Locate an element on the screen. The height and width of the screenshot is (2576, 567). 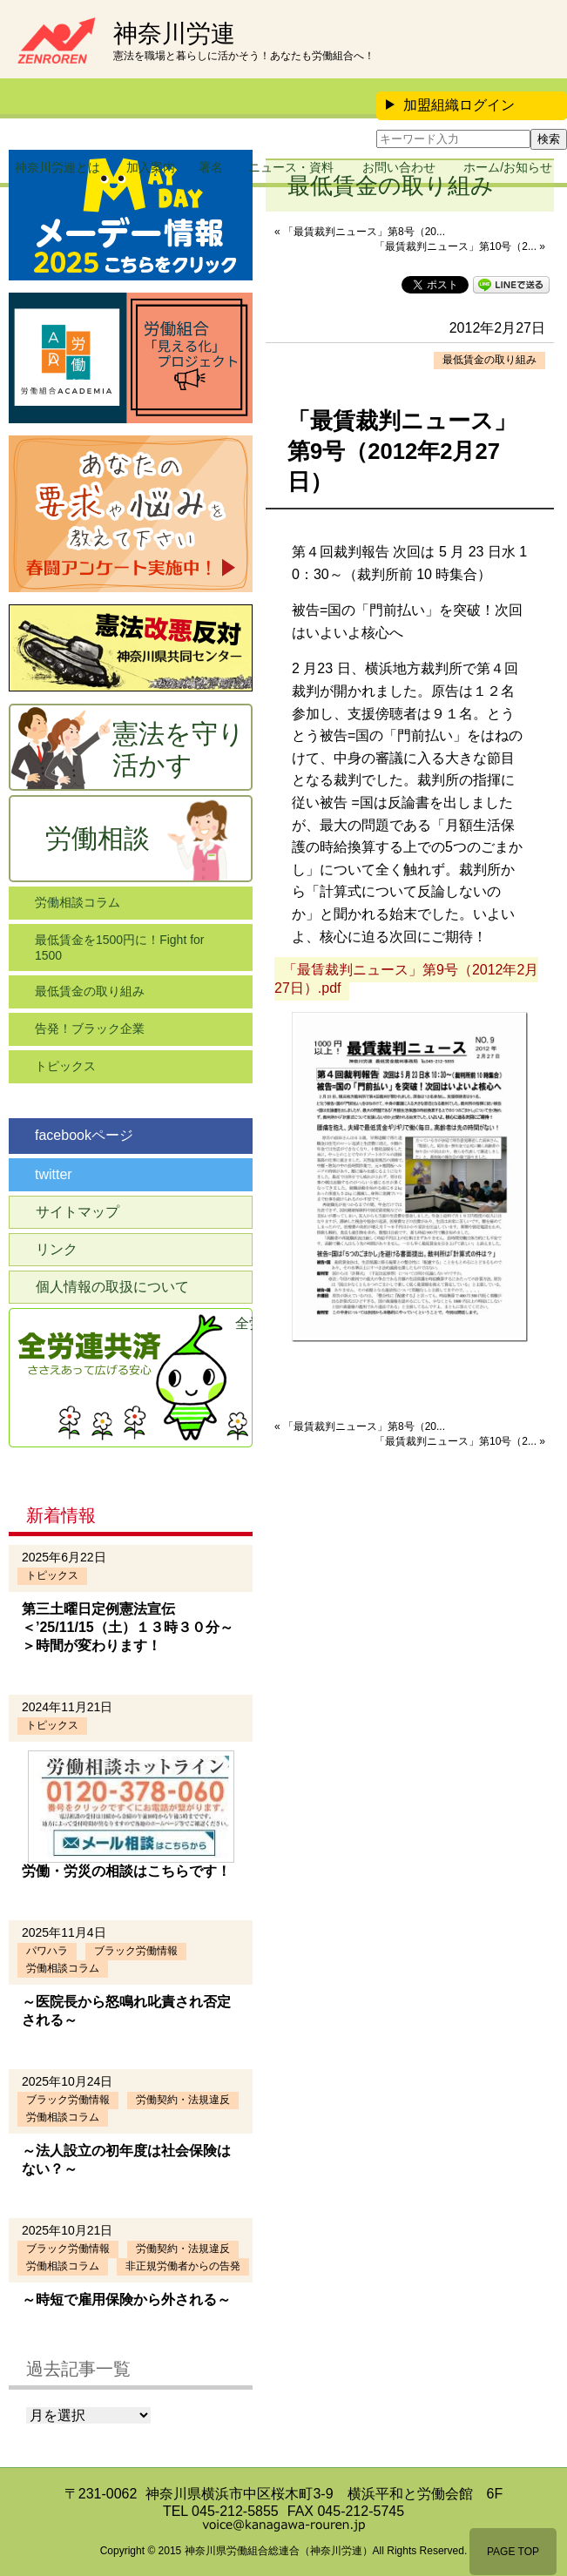
ニュース・資料 is located at coordinates (291, 167).